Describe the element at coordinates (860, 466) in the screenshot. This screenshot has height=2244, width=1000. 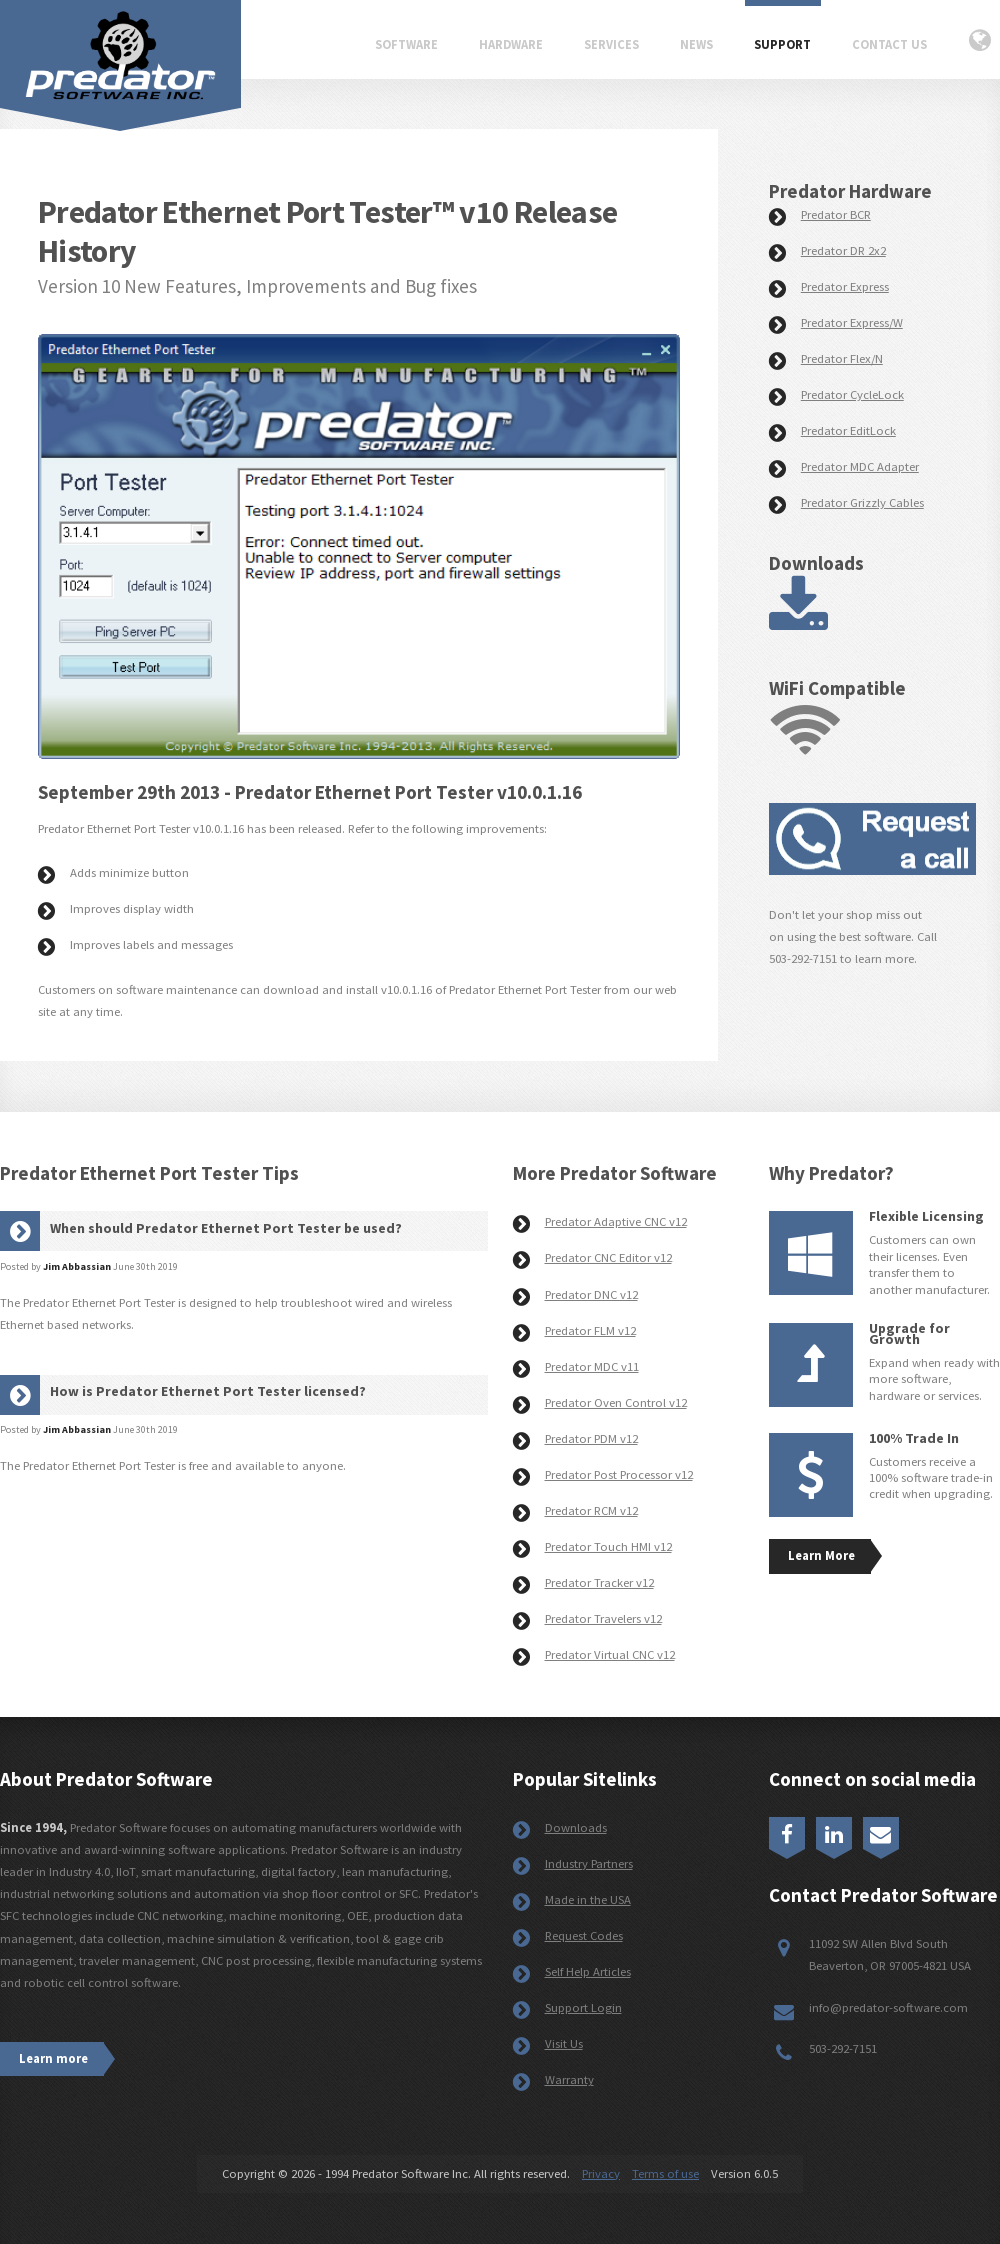
I see `Predator MDC Adapter` at that location.